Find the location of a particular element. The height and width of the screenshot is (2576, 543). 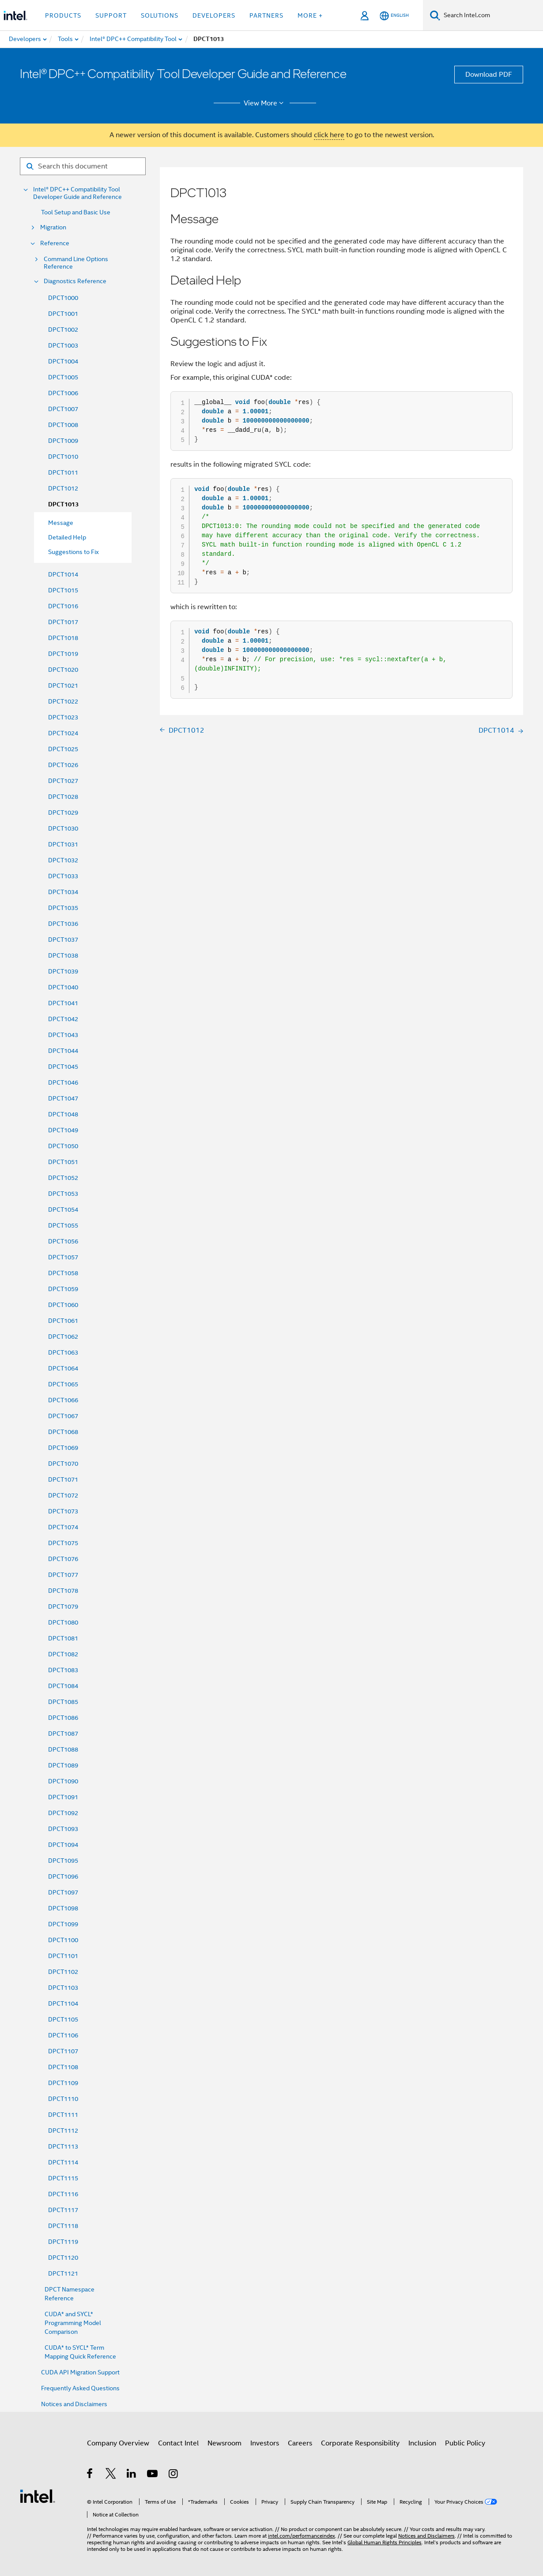

CUDA API Migration Support is located at coordinates (80, 2372).